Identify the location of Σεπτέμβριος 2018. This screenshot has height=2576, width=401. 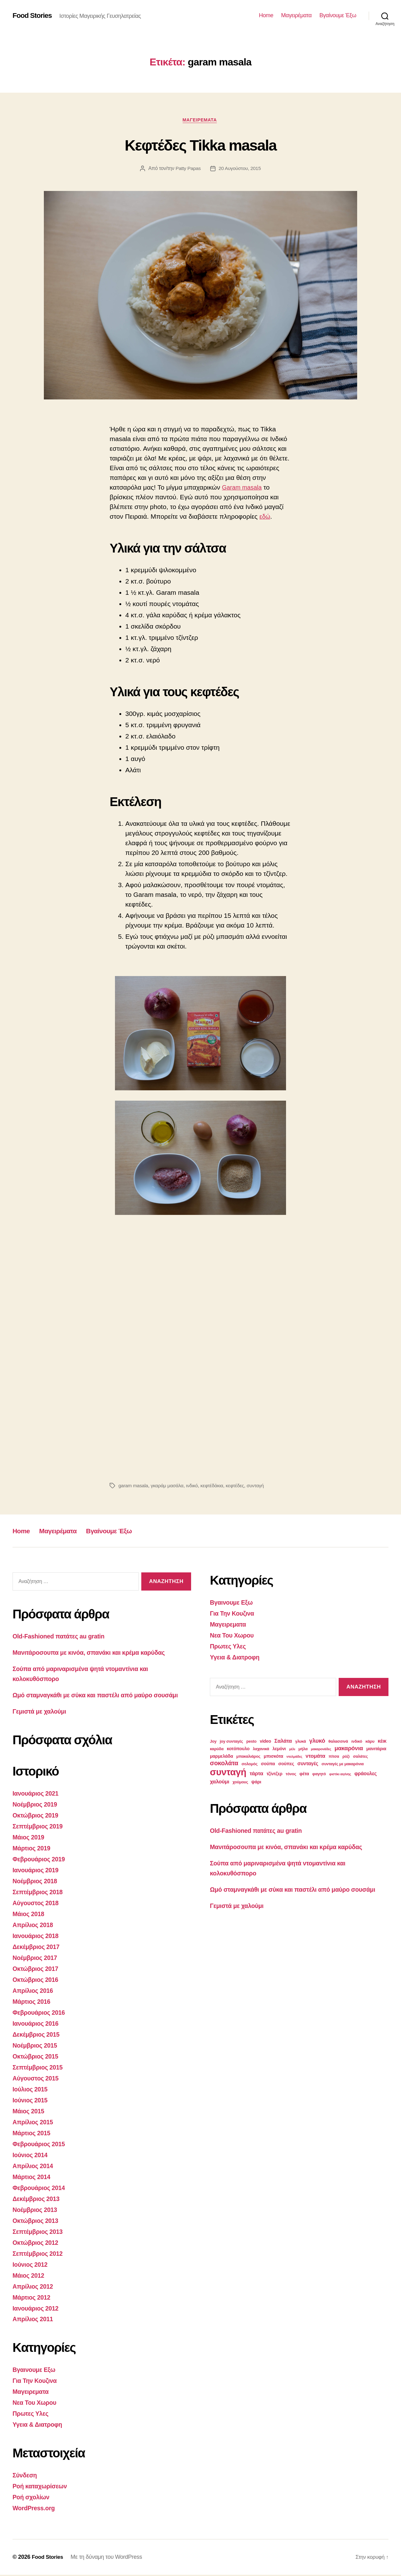
(40, 1900).